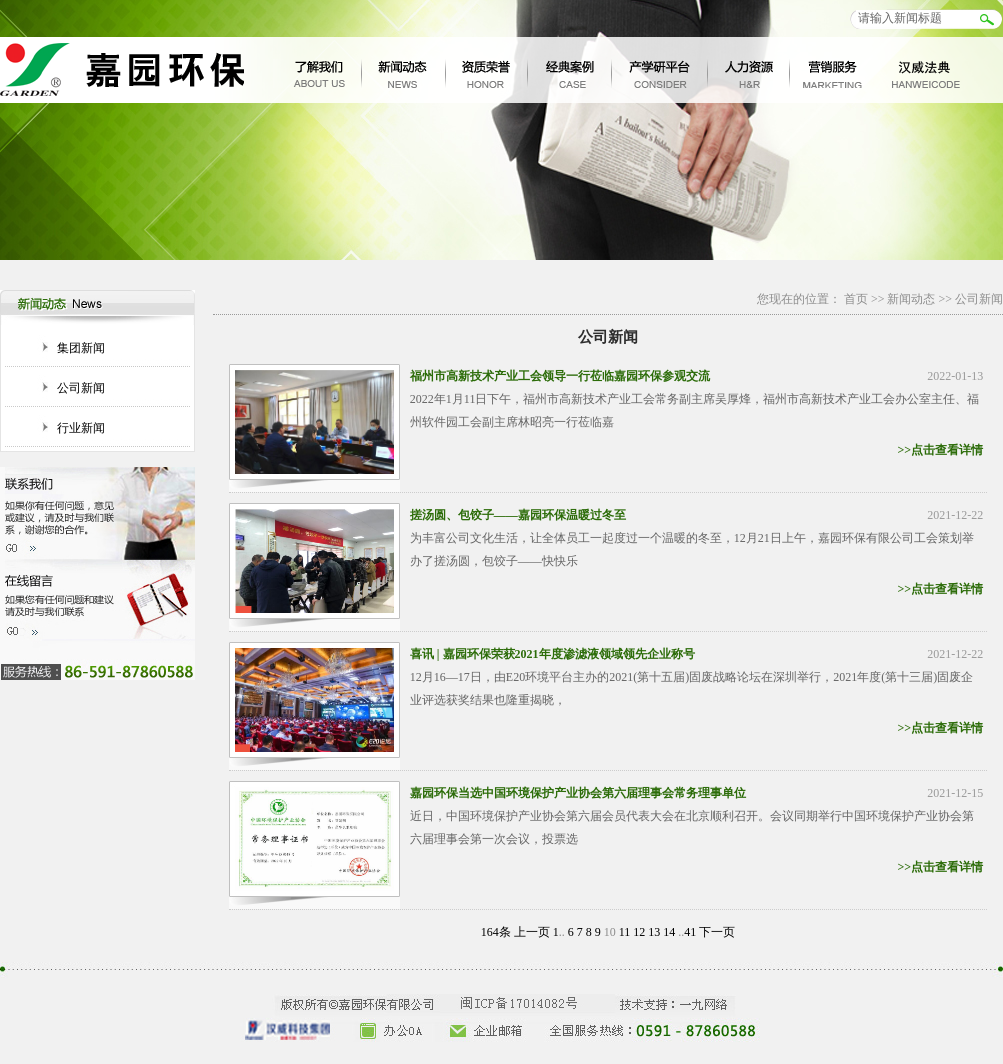 The width and height of the screenshot is (1003, 1064). I want to click on 公司新闻, so click(81, 388).